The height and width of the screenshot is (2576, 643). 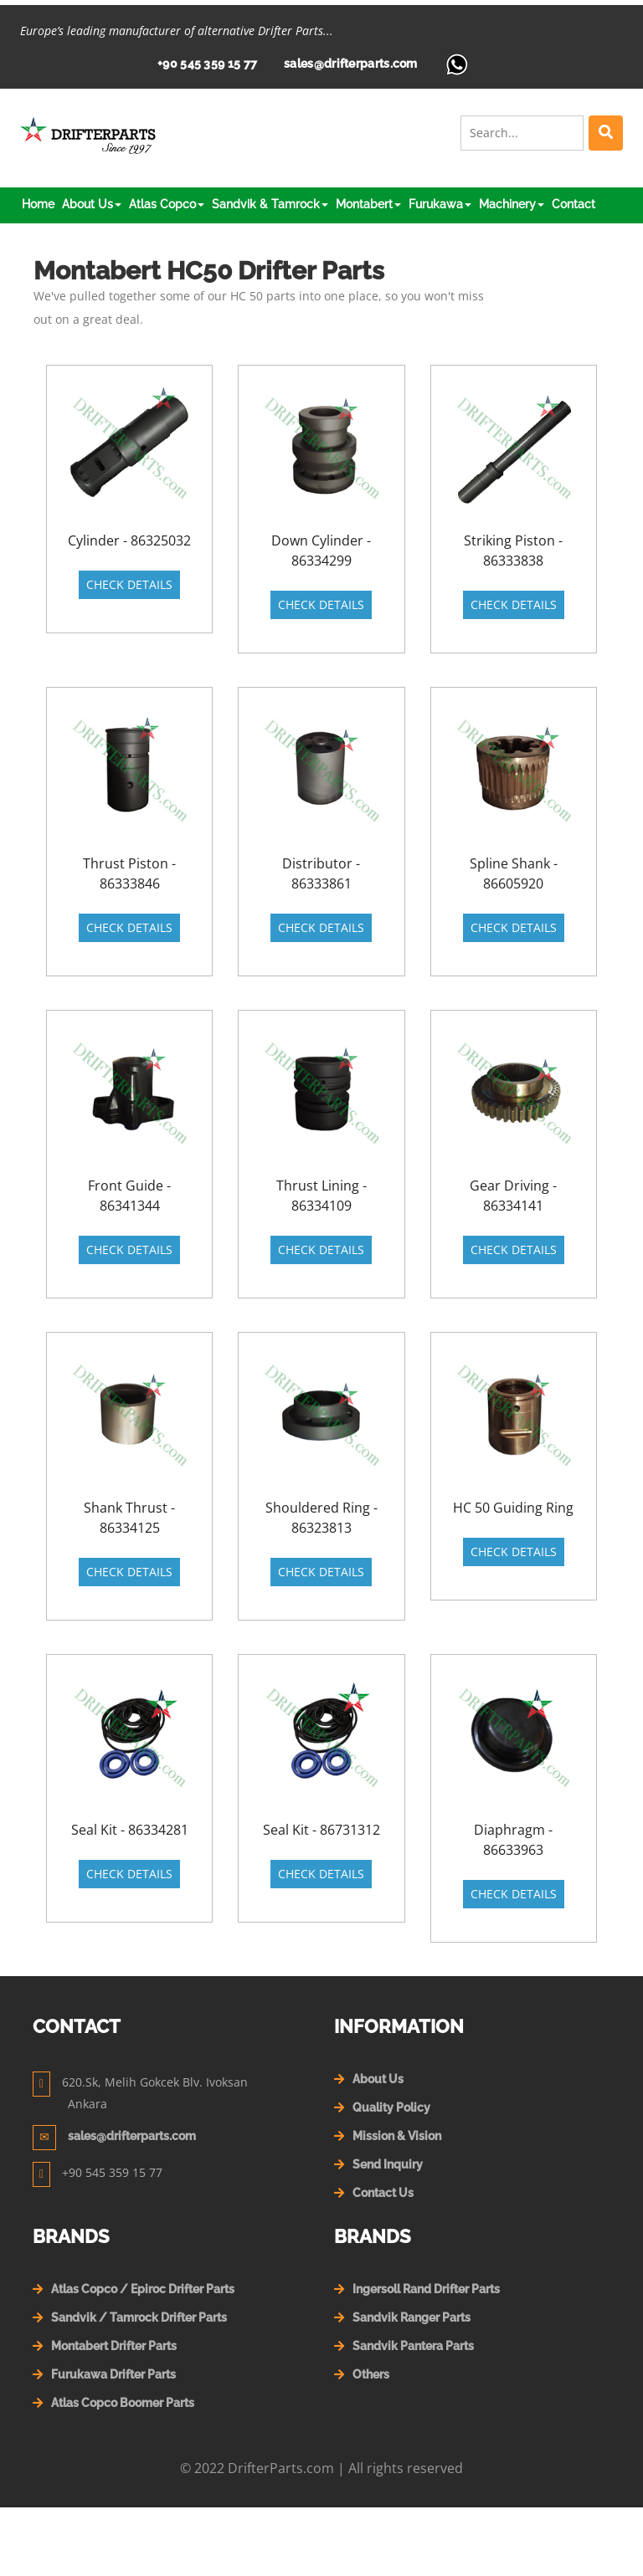 What do you see at coordinates (413, 2346) in the screenshot?
I see `Sandvik Pantera Parts` at bounding box center [413, 2346].